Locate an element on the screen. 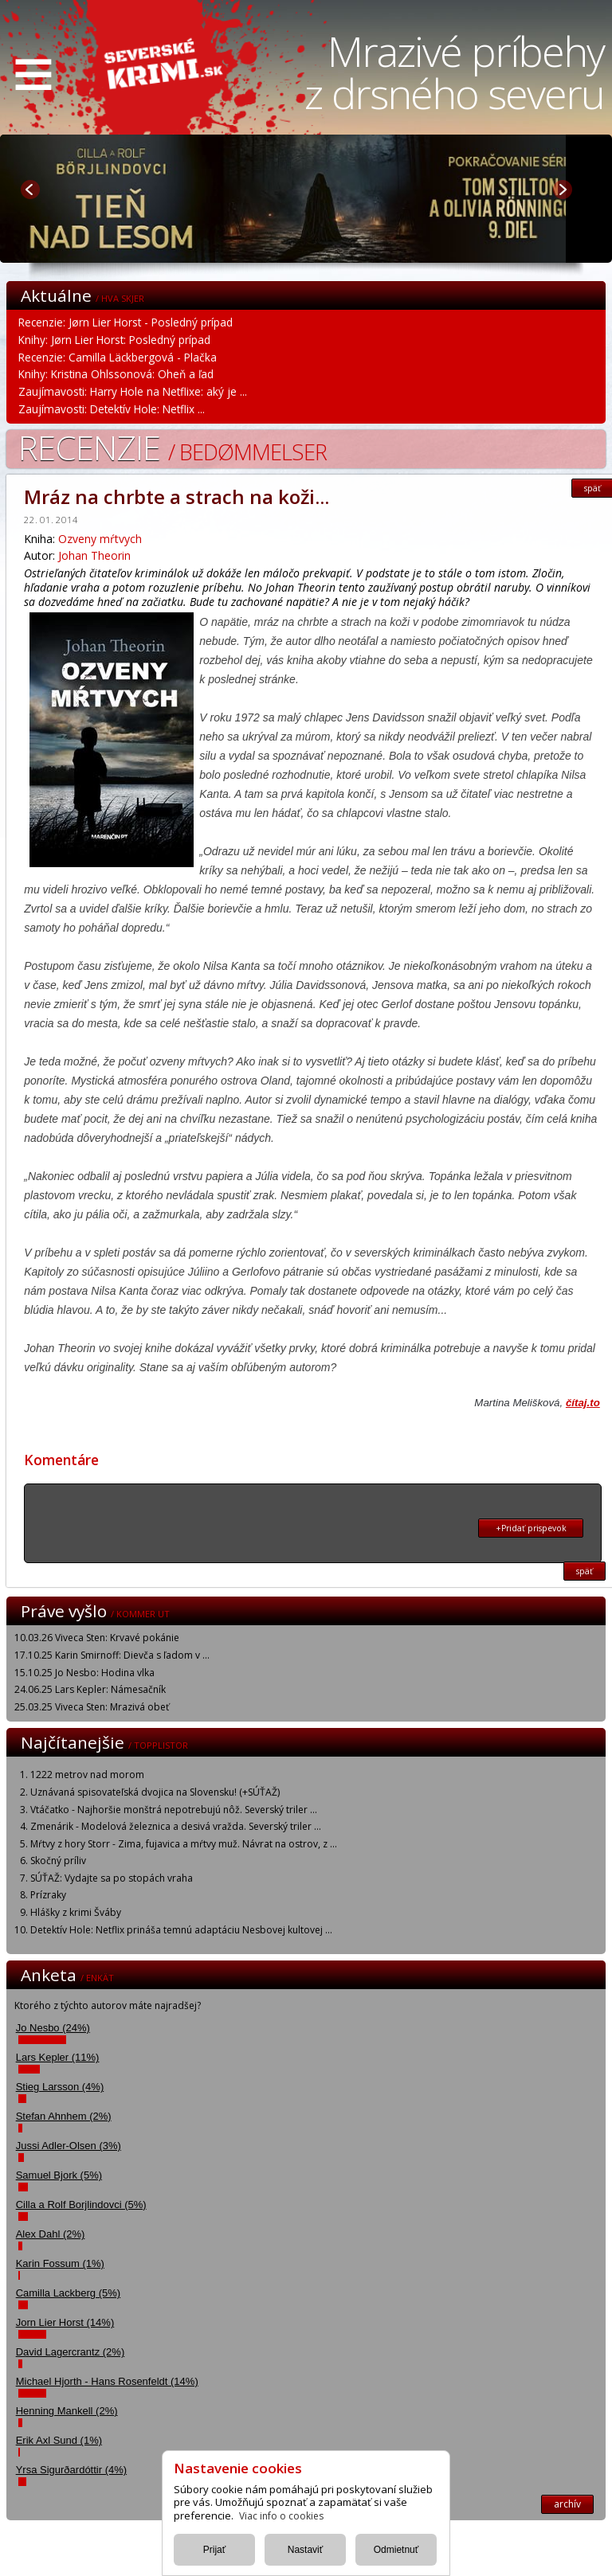 This screenshot has width=612, height=2576. Recenzie: Camilla Läckbergová - Plačka is located at coordinates (117, 357).